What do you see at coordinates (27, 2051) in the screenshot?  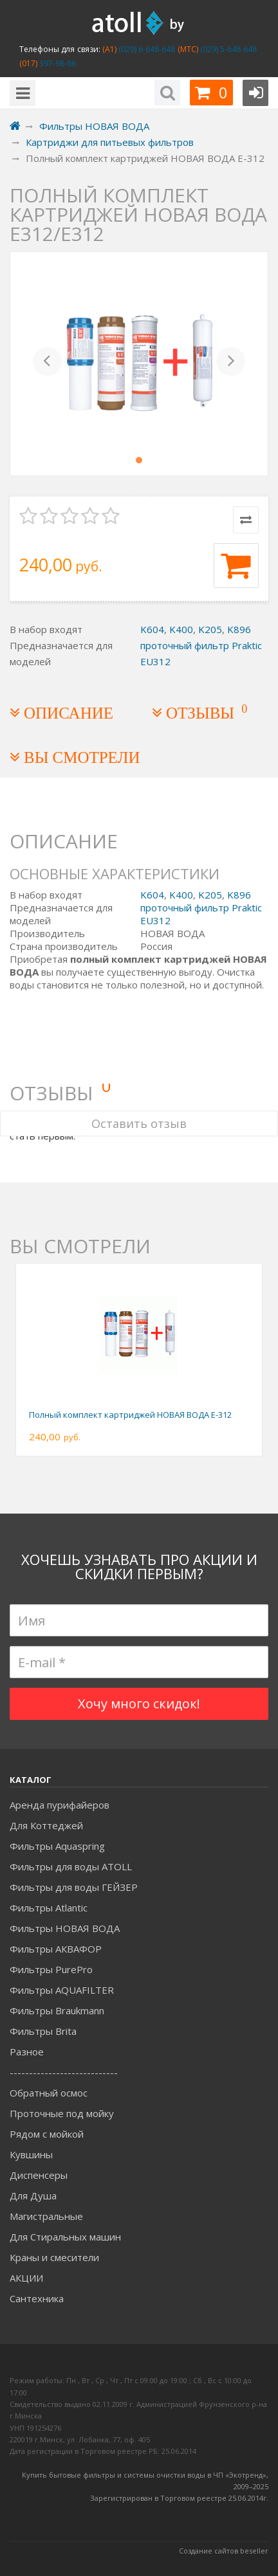 I see `Разное` at bounding box center [27, 2051].